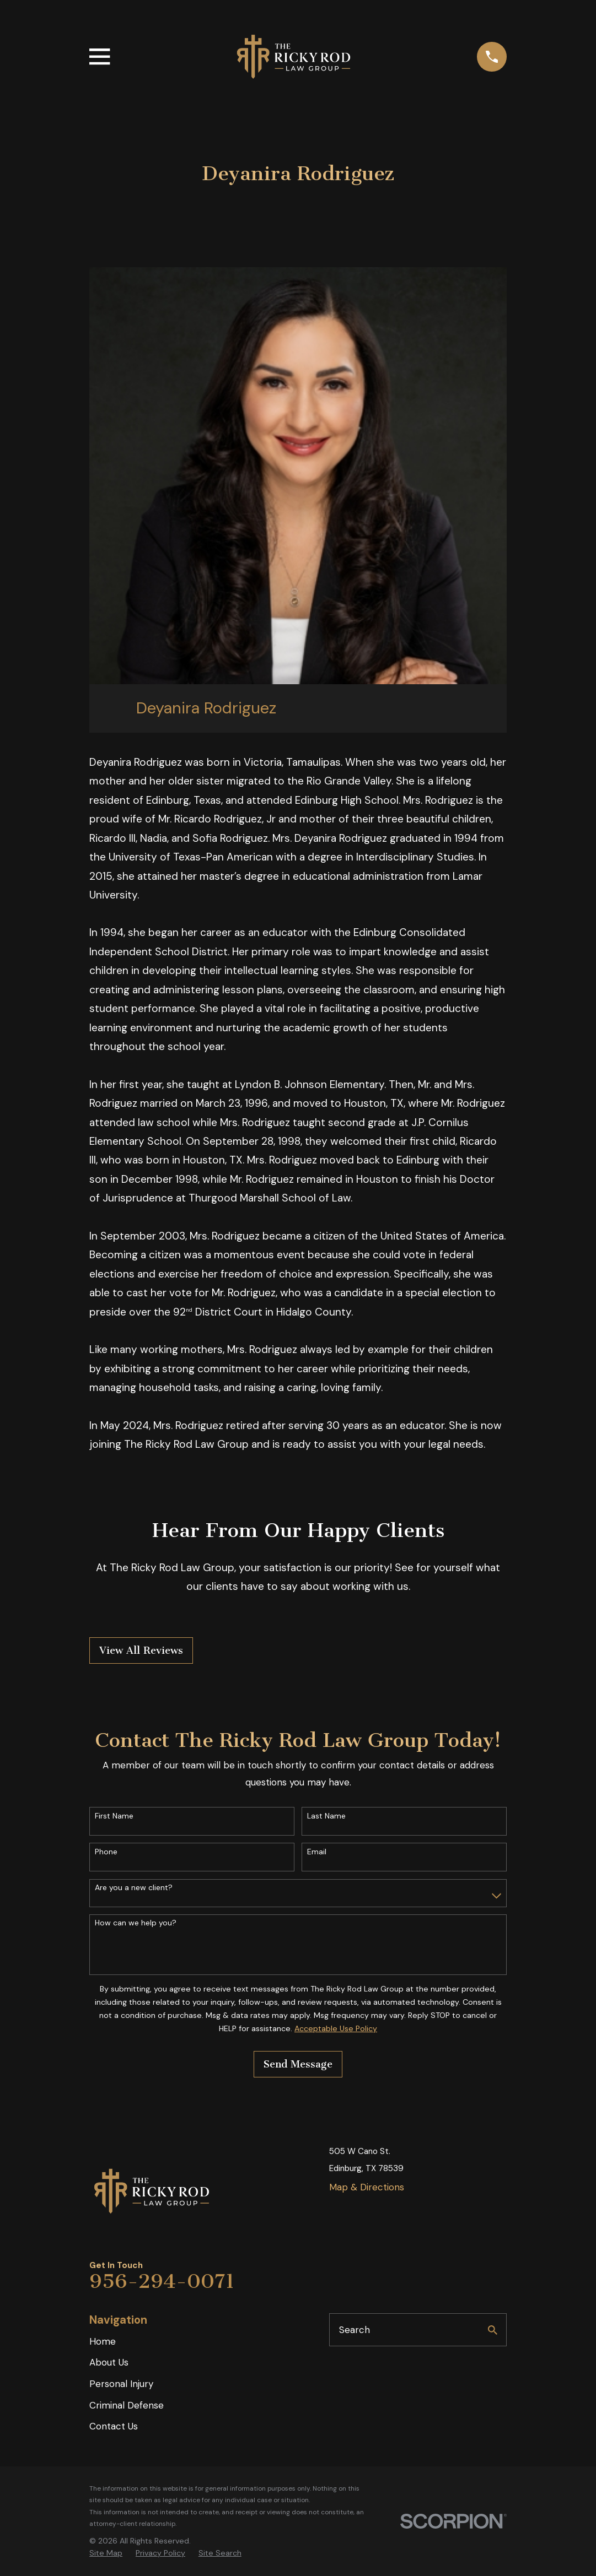 The width and height of the screenshot is (596, 2576). Describe the element at coordinates (102, 2341) in the screenshot. I see `Home` at that location.